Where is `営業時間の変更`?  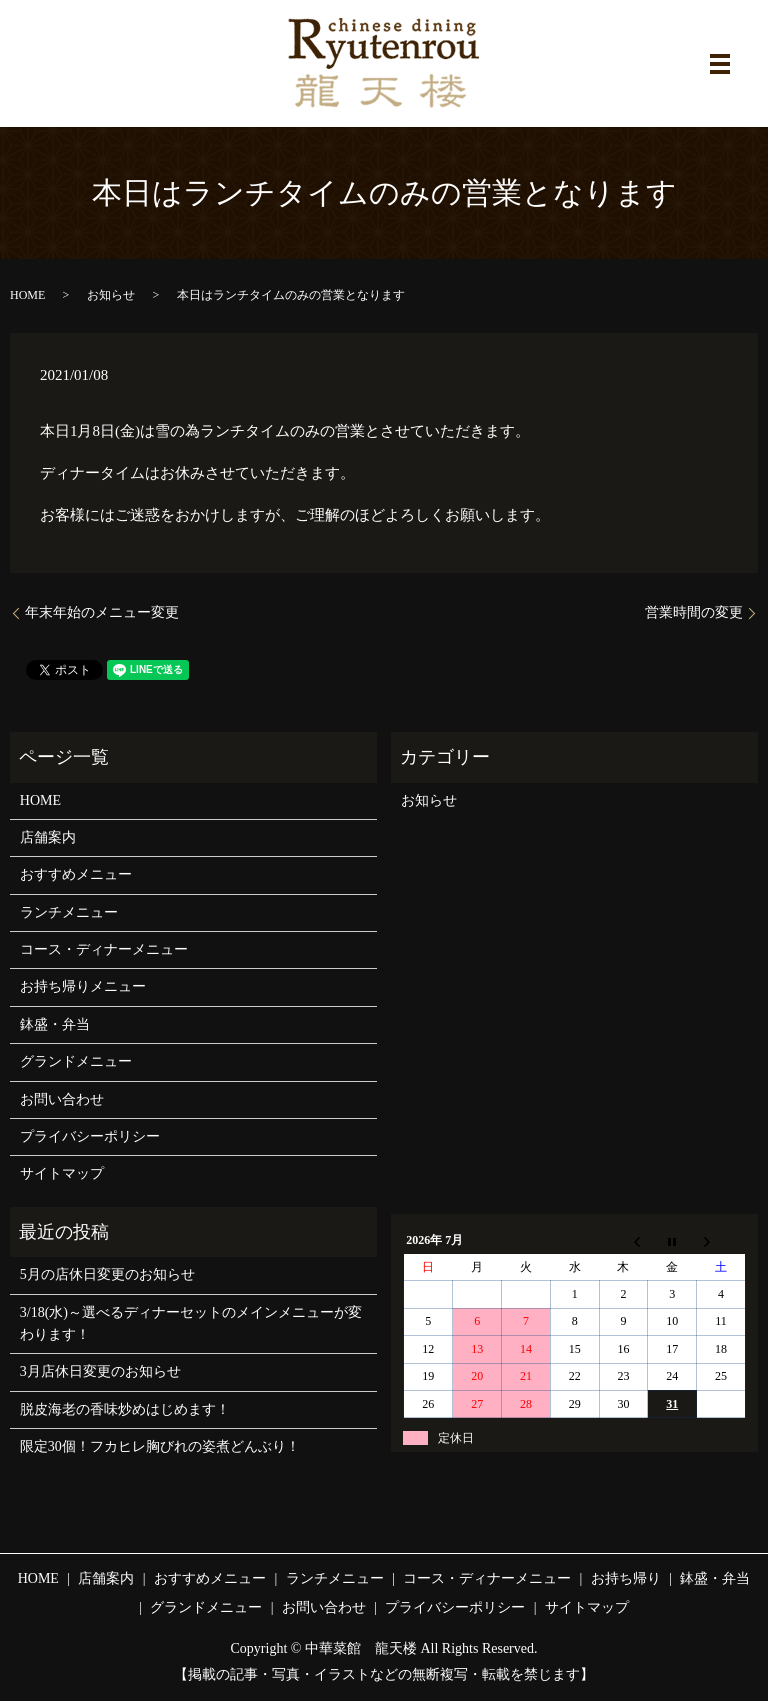 営業時間の変更 is located at coordinates (694, 612).